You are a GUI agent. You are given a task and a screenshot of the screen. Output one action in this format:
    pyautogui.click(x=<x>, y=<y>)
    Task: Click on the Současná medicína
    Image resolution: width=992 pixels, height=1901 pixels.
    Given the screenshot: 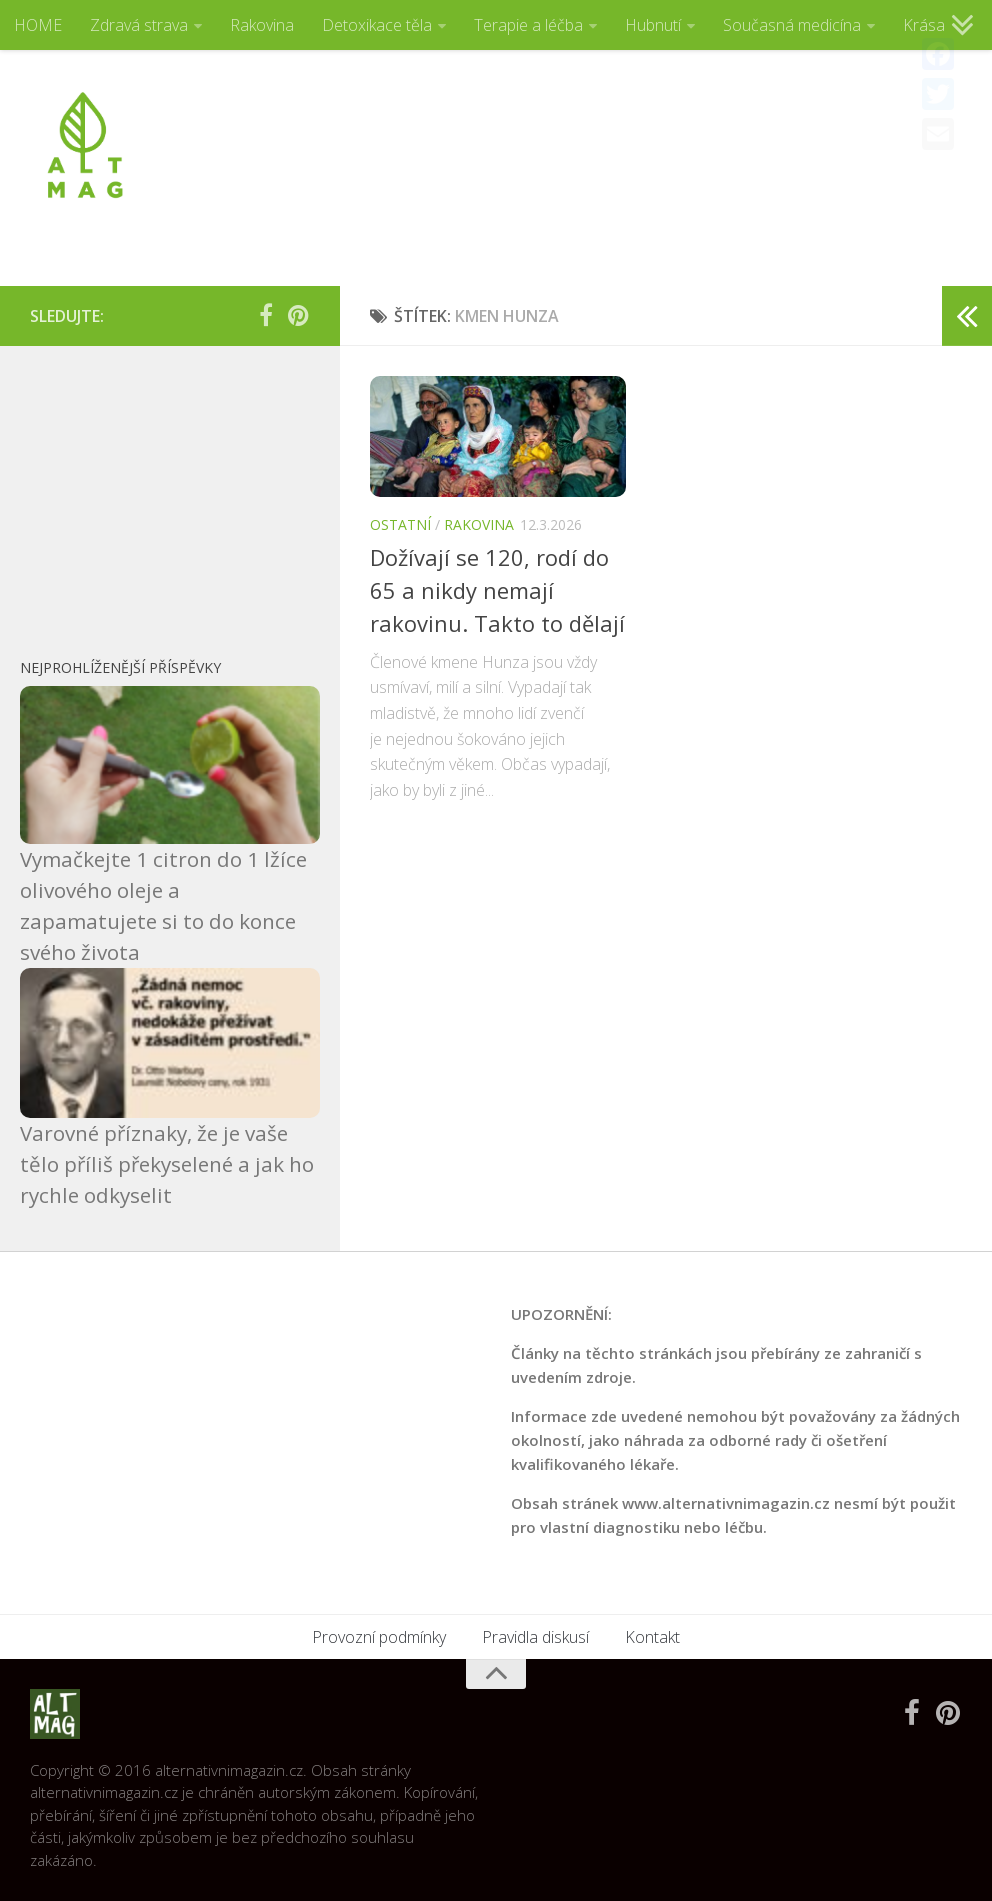 What is the action you would take?
    pyautogui.click(x=792, y=25)
    